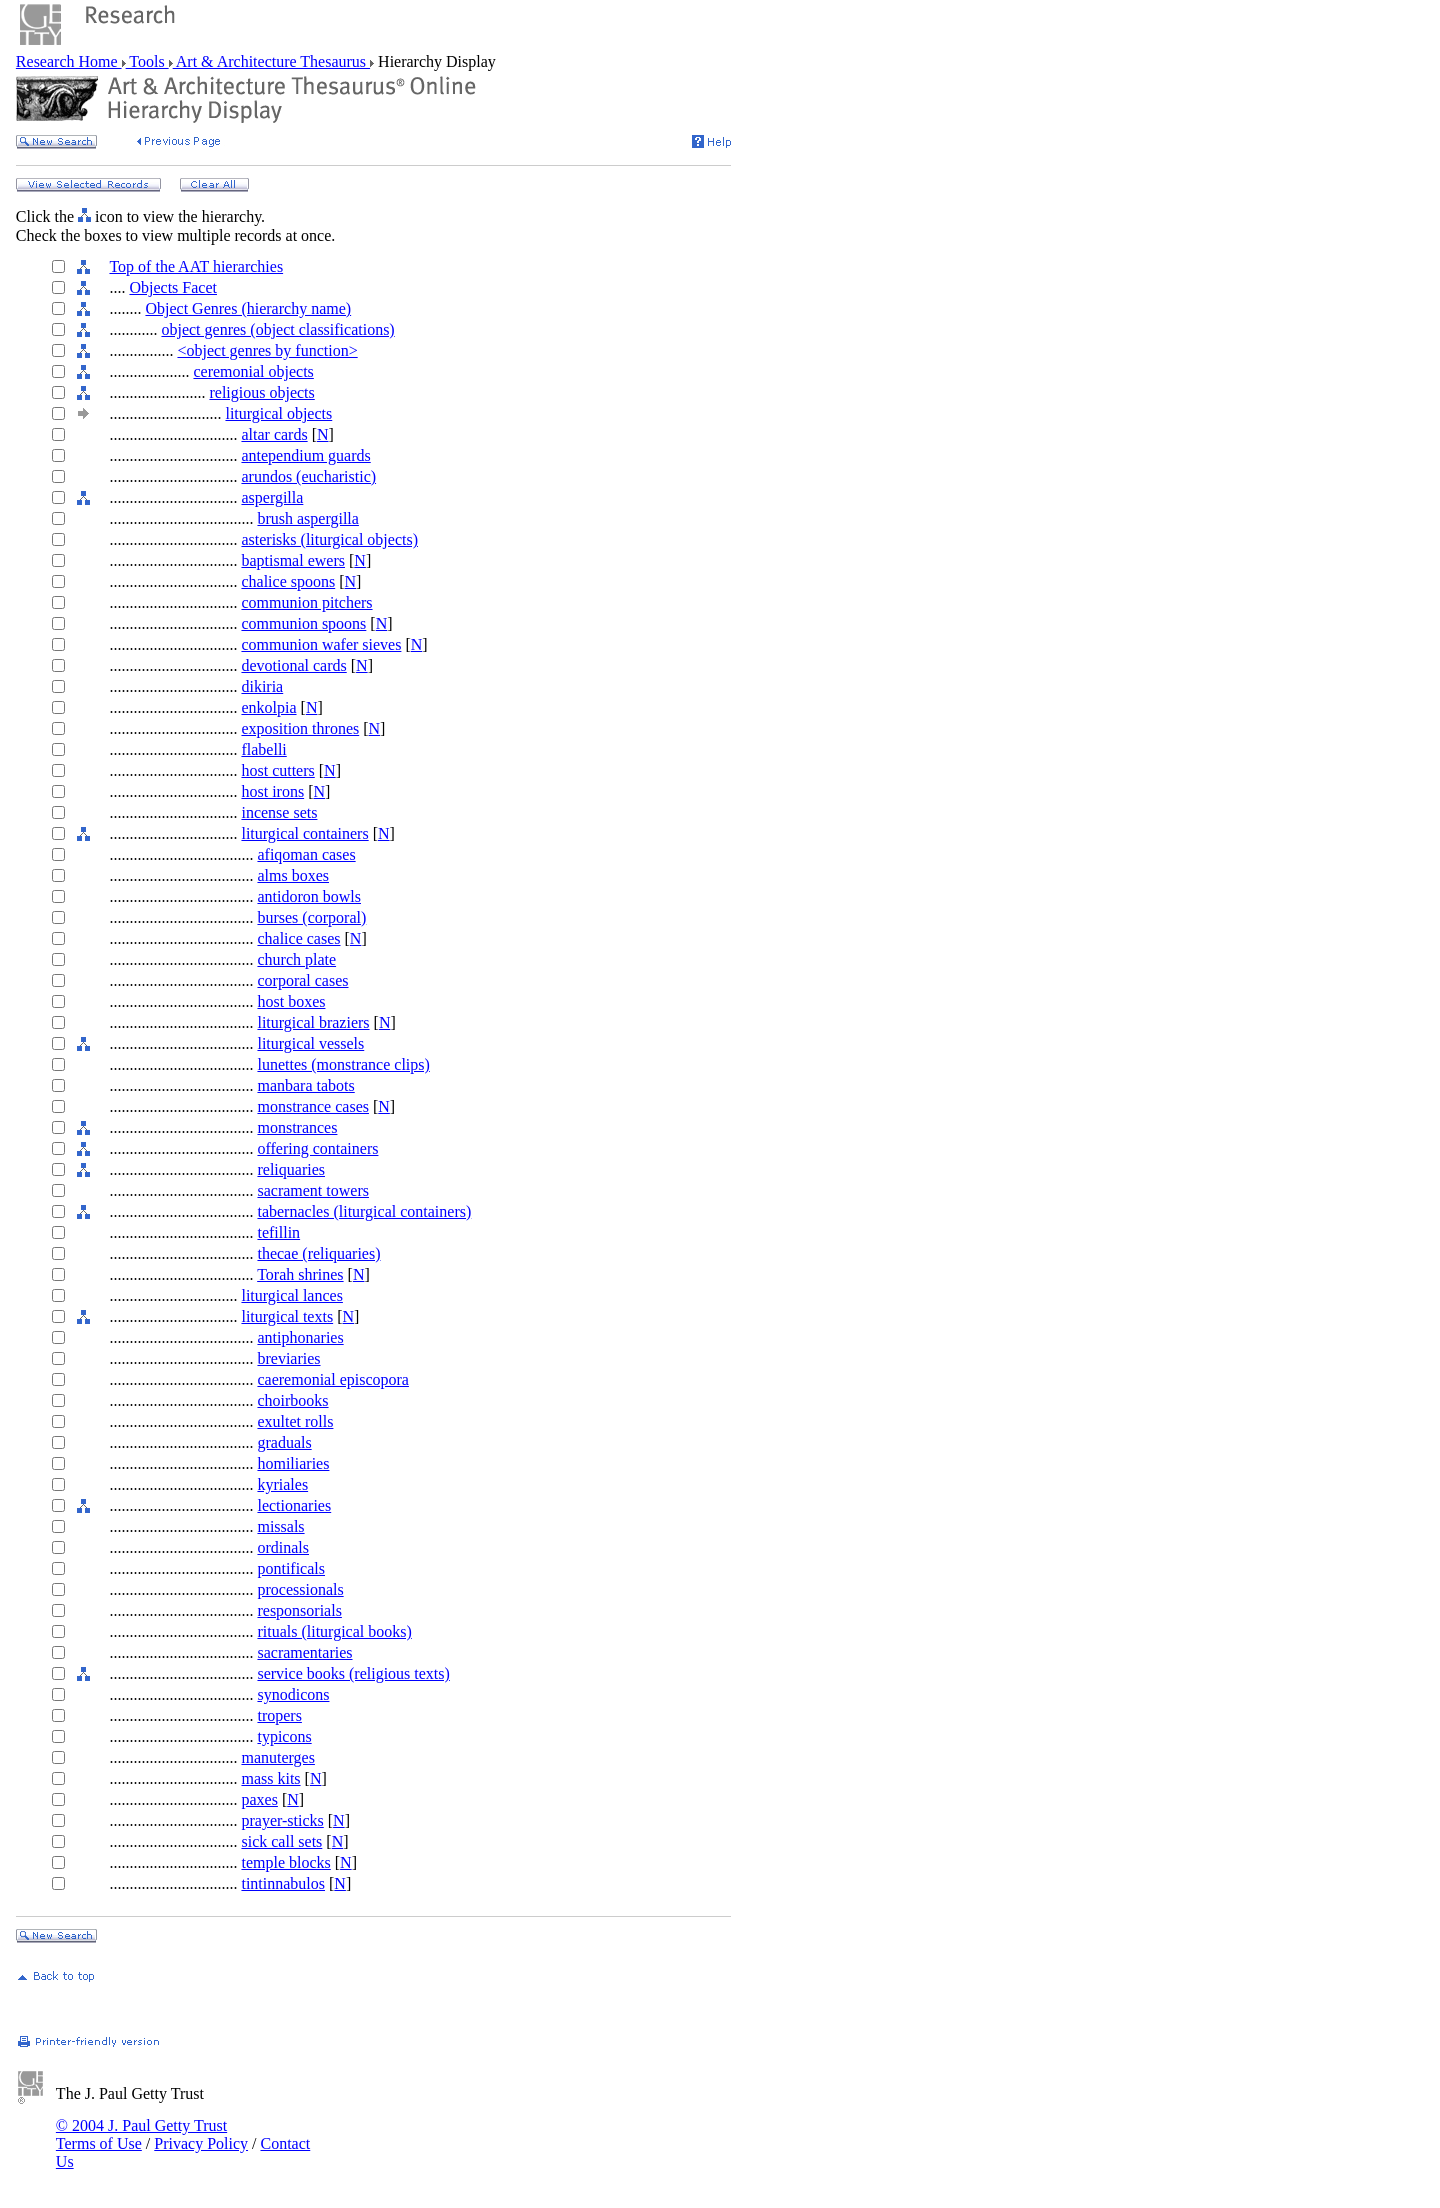 This screenshot has height=2208, width=1440. What do you see at coordinates (332, 1379) in the screenshot?
I see `caeremonial episcopora` at bounding box center [332, 1379].